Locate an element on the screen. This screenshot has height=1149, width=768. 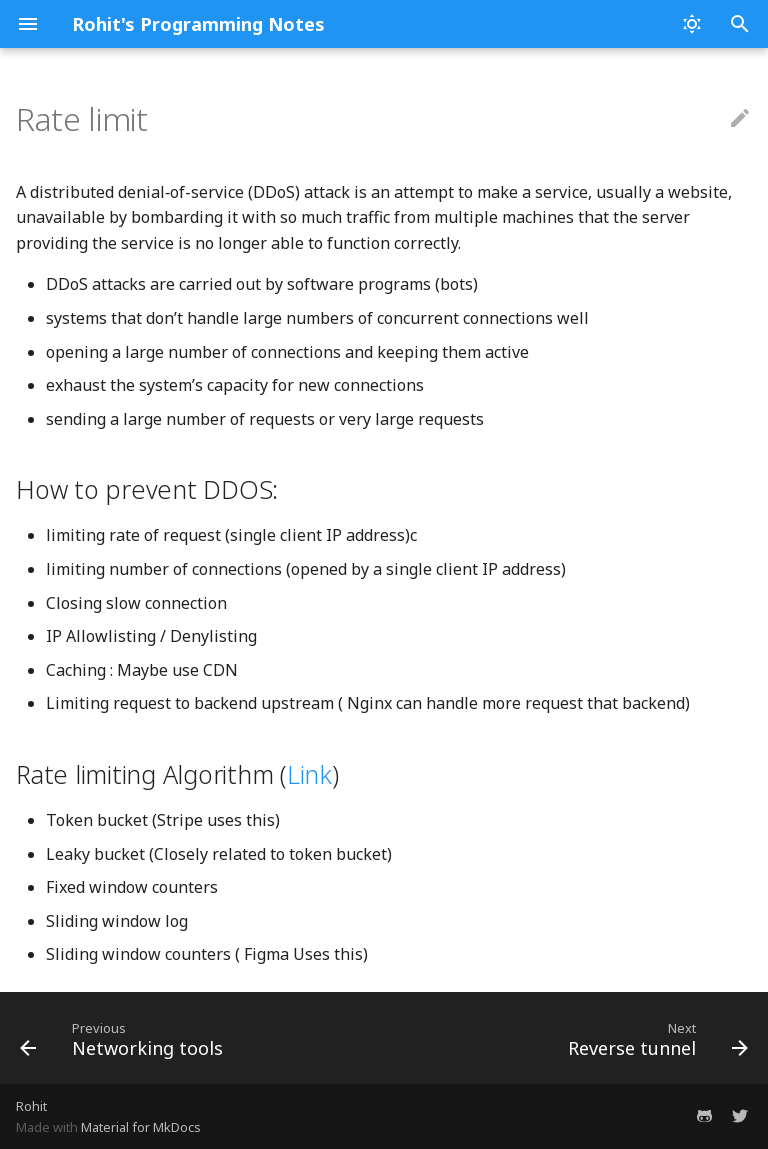
Material for MkDocs is located at coordinates (141, 1127).